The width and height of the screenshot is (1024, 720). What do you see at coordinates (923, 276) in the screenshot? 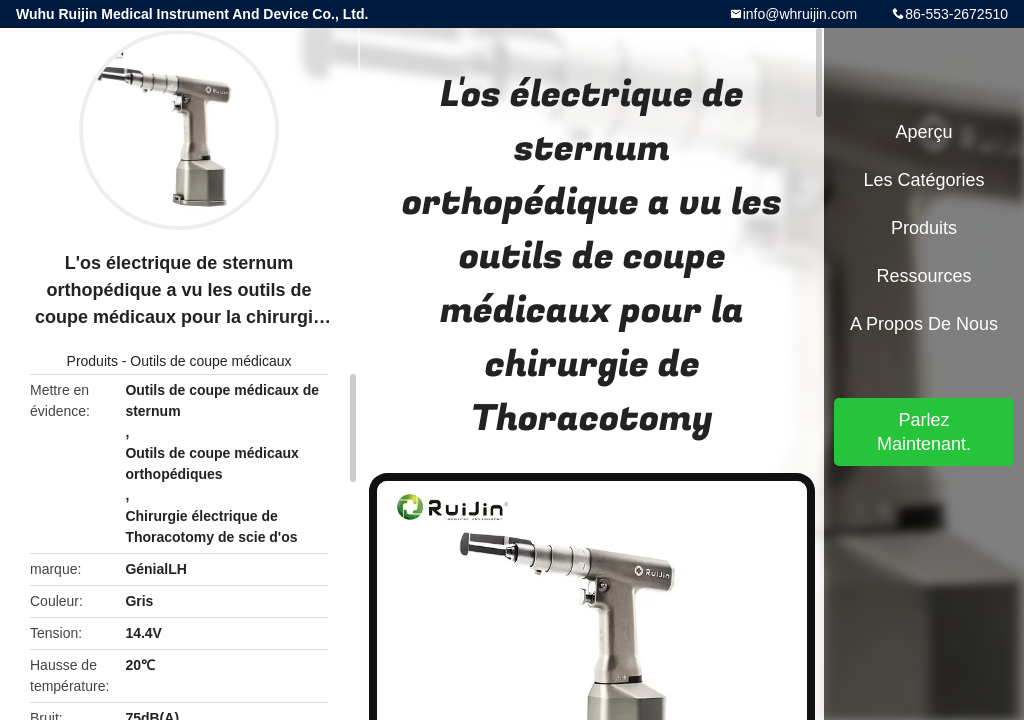
I see `Ressources` at bounding box center [923, 276].